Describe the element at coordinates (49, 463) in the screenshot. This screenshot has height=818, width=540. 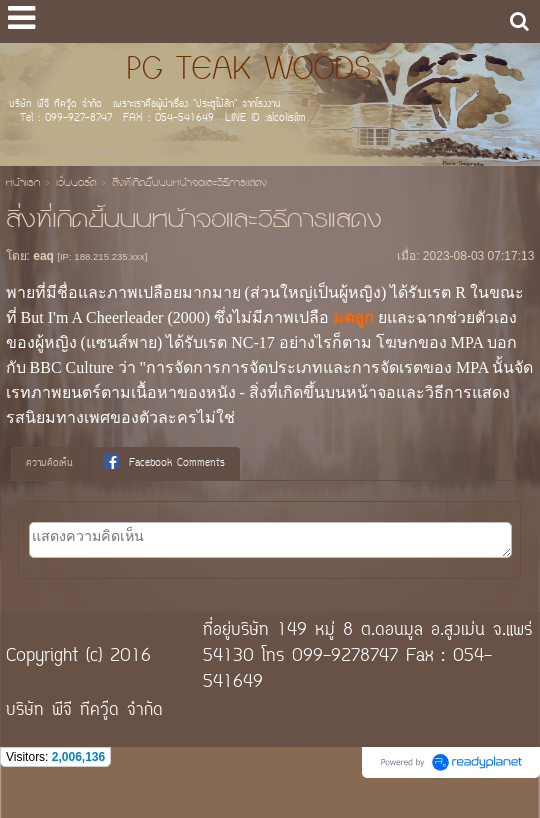
I see `ความคิดเห็น [presentation]` at that location.